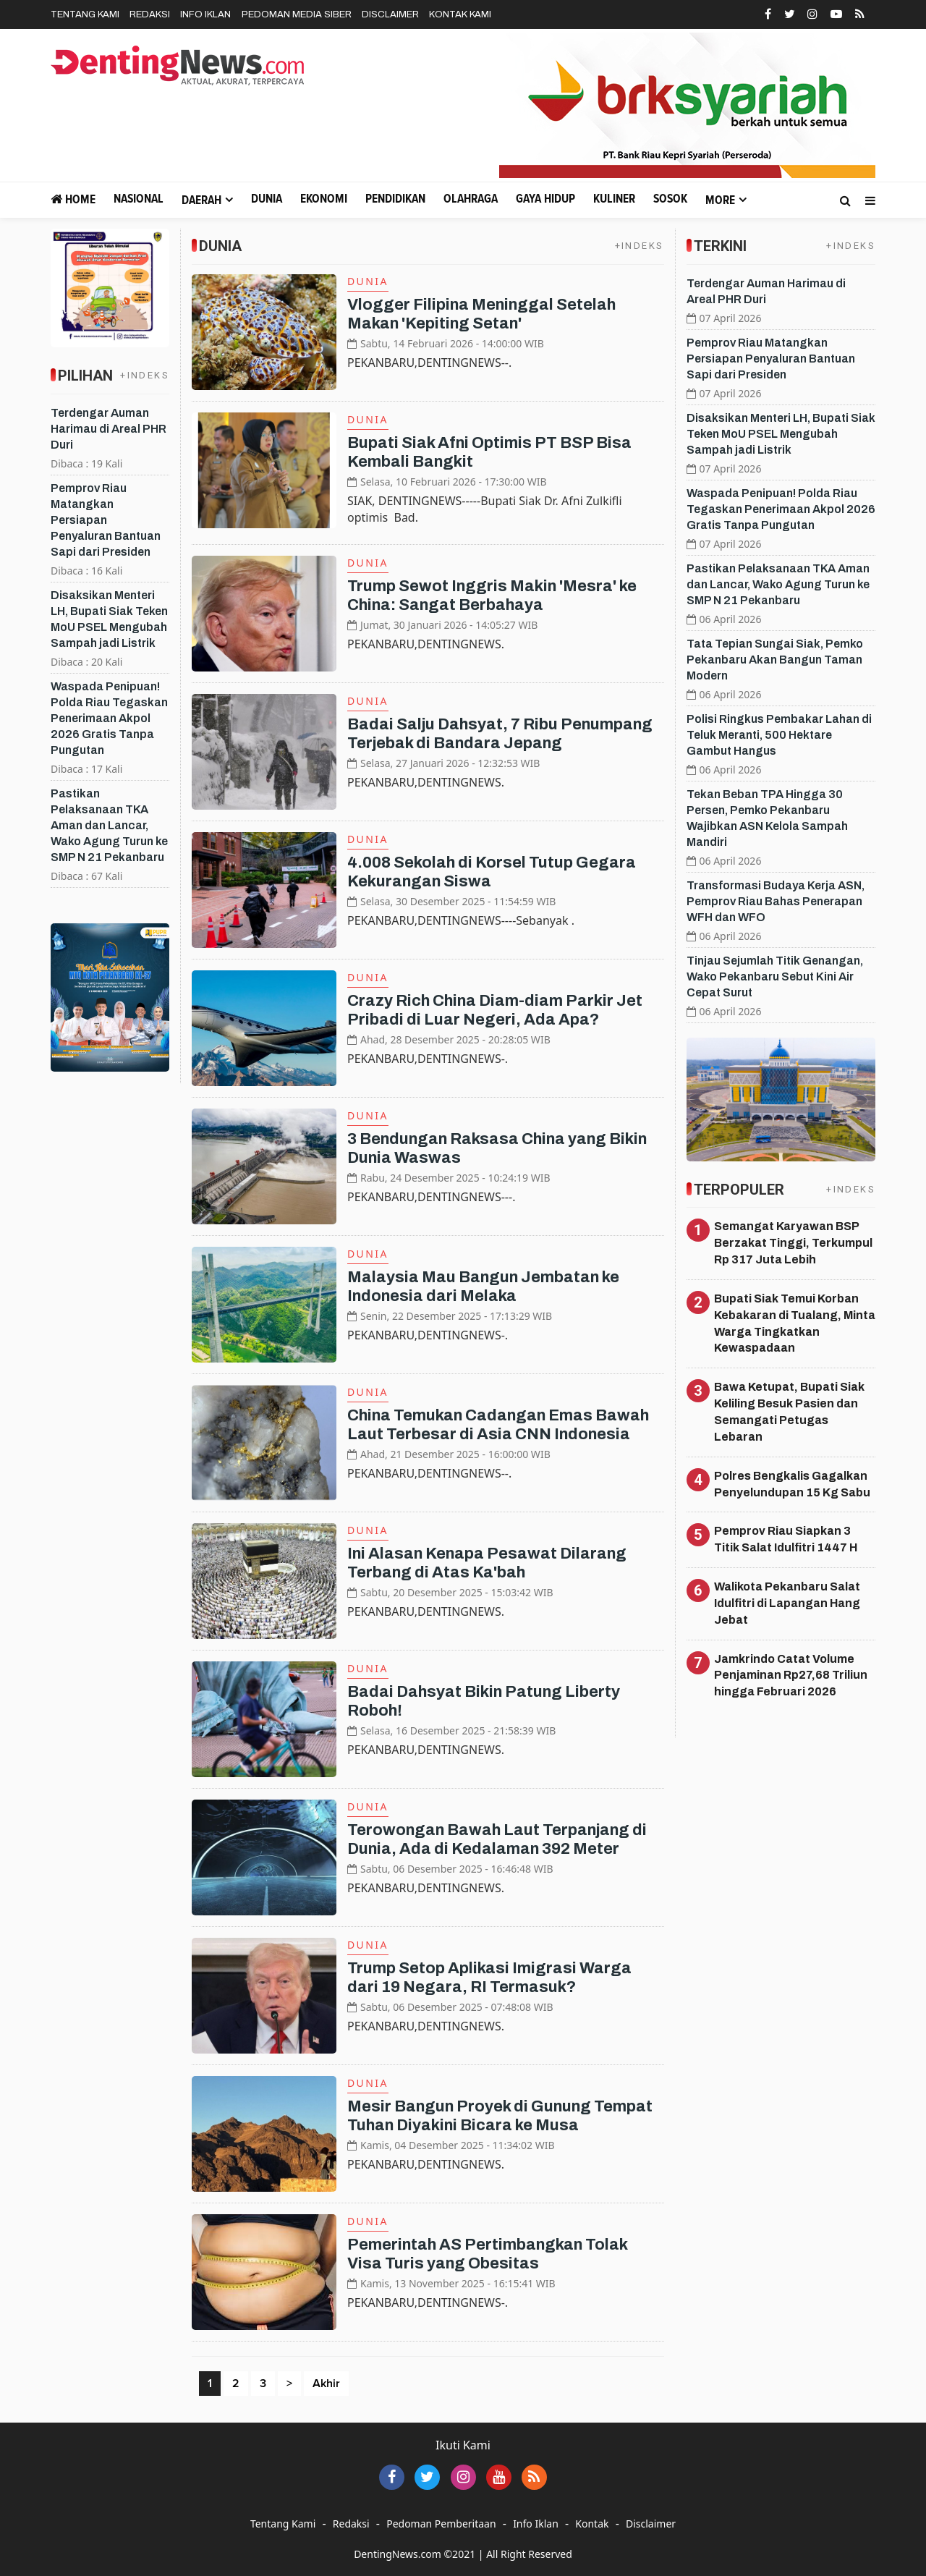 The width and height of the screenshot is (926, 2576). What do you see at coordinates (670, 199) in the screenshot?
I see `Sosok` at bounding box center [670, 199].